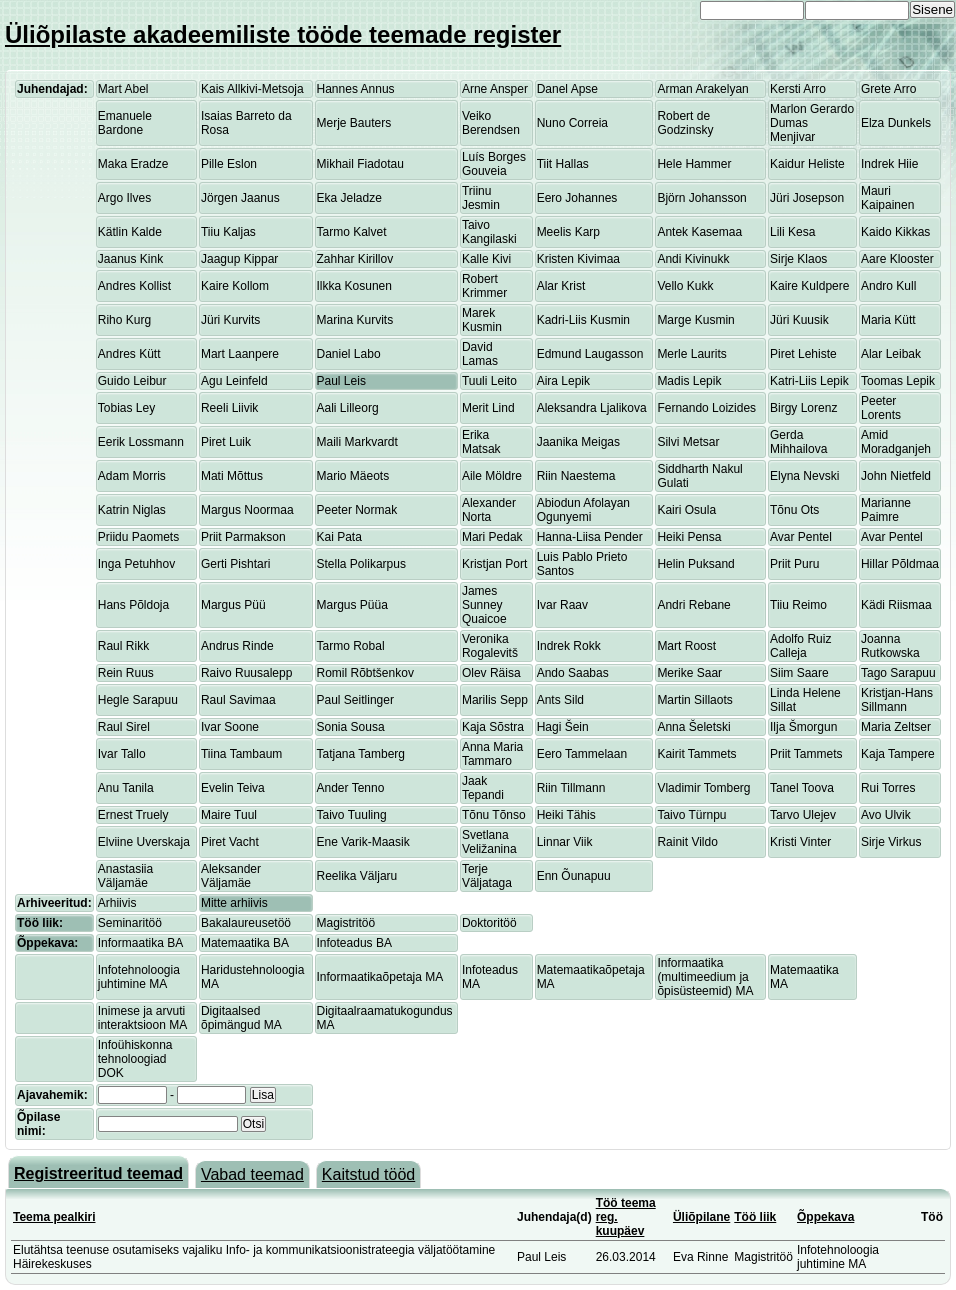 This screenshot has width=956, height=1290. What do you see at coordinates (138, 537) in the screenshot?
I see `Priidu Paomets` at bounding box center [138, 537].